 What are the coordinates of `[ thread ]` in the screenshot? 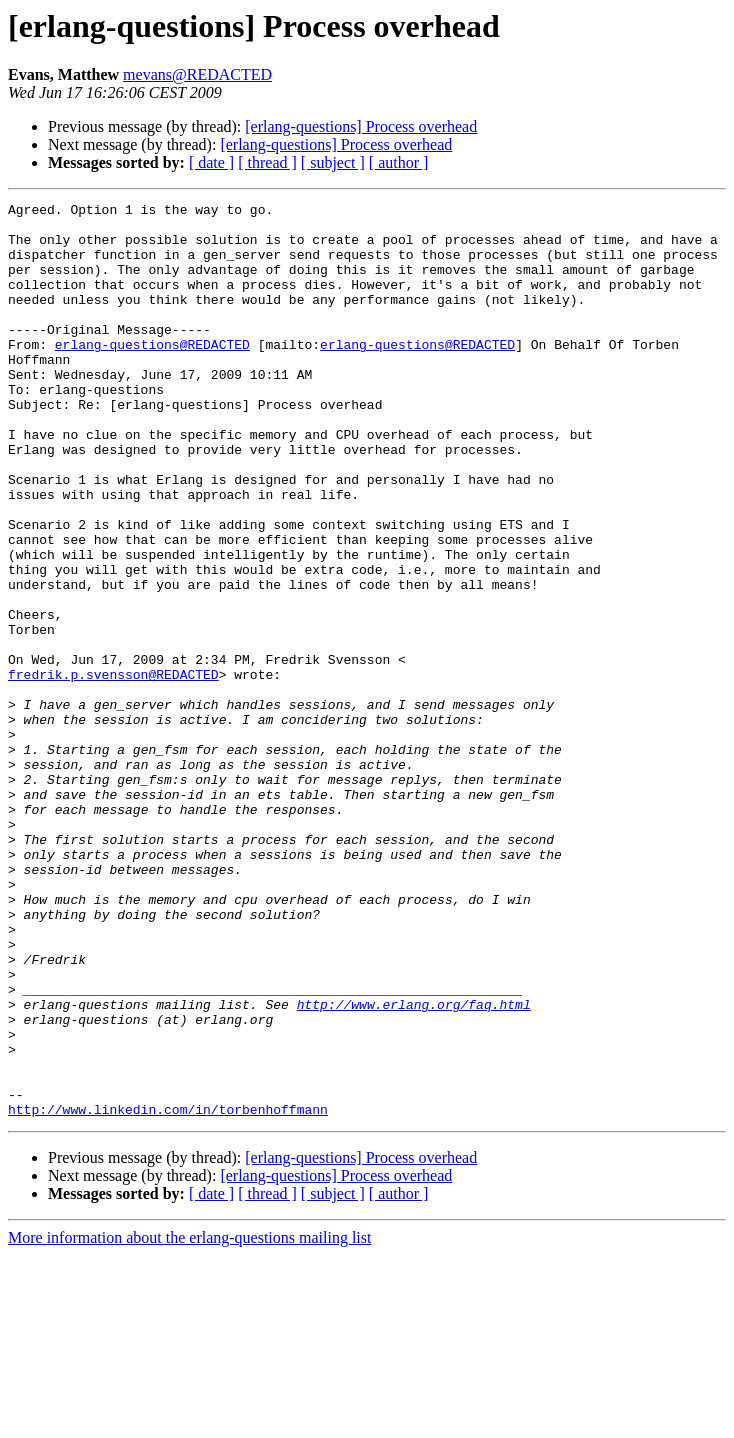 It's located at (267, 162).